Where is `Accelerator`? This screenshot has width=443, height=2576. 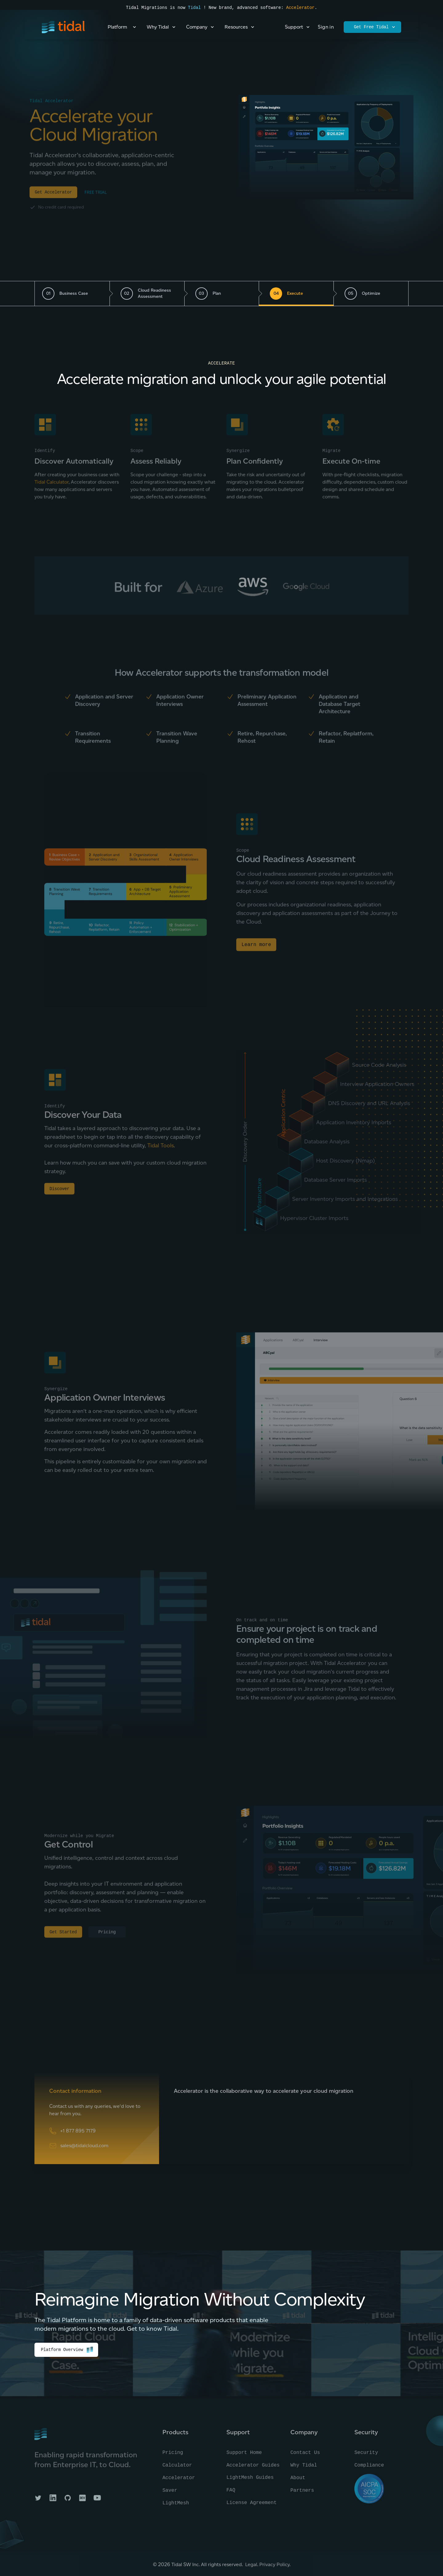 Accelerator is located at coordinates (300, 7).